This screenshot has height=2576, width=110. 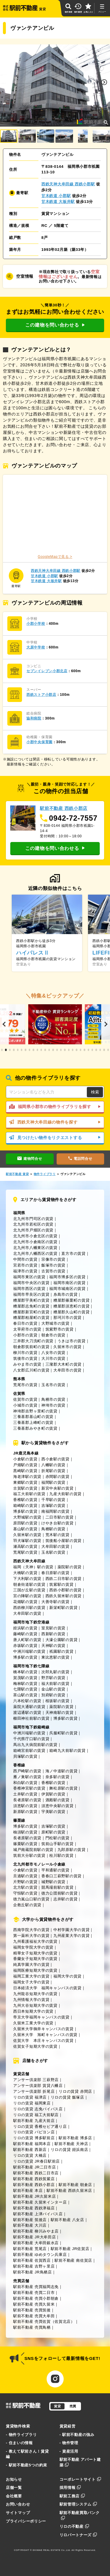 I want to click on 戸畑駅の賃貸, so click(x=25, y=1465).